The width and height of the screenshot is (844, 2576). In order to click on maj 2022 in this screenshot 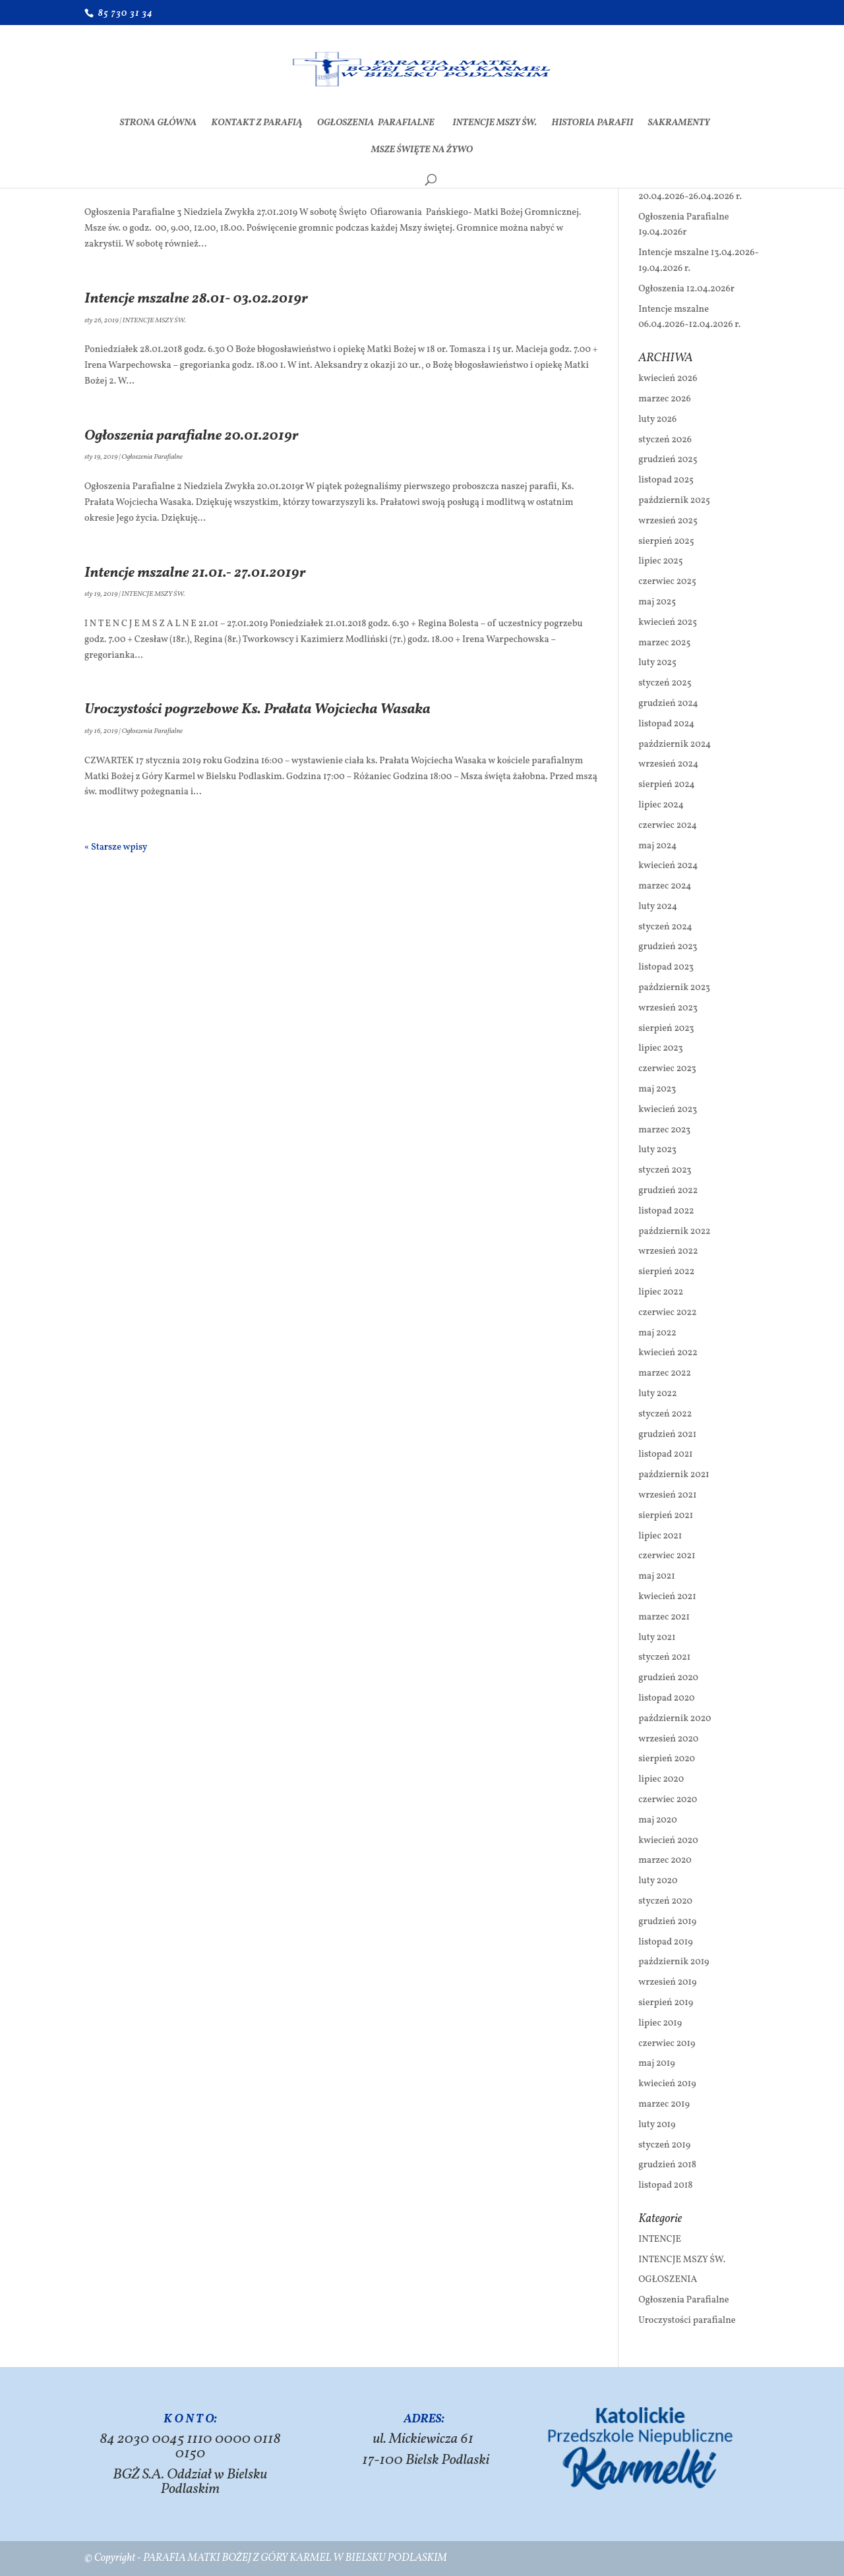, I will do `click(657, 1333)`.